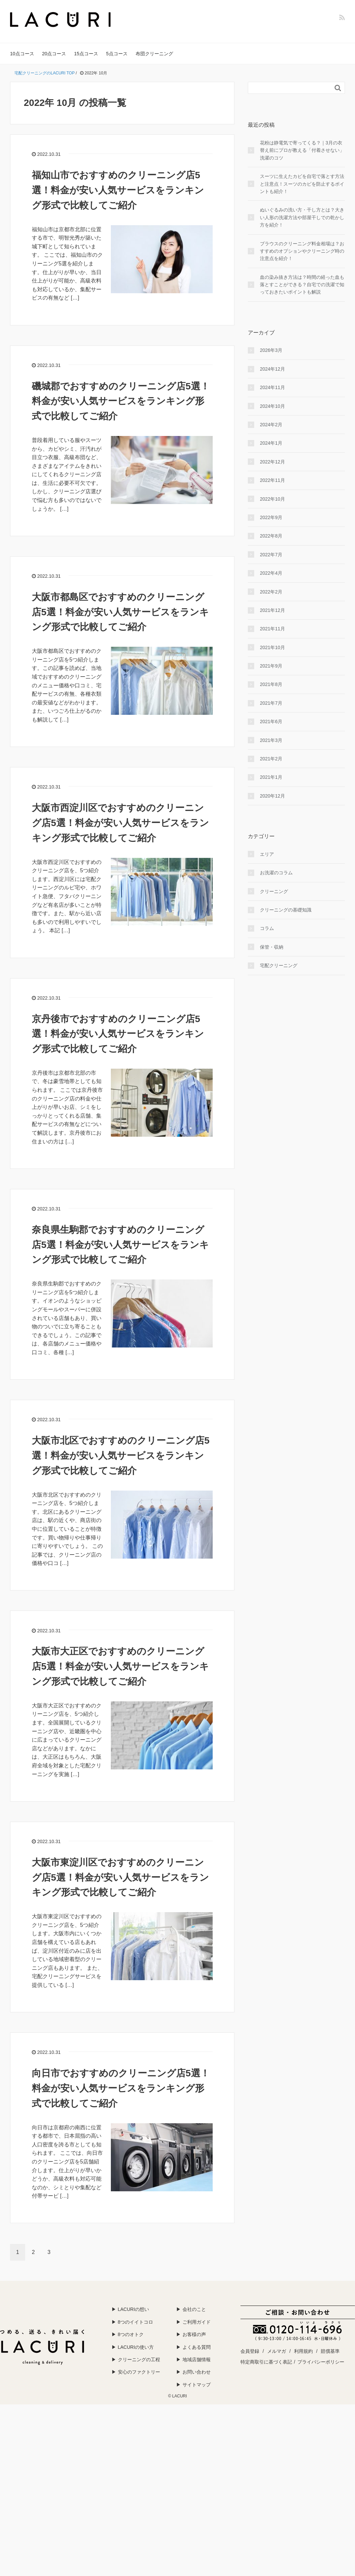  Describe the element at coordinates (86, 53) in the screenshot. I see `15点コース` at that location.